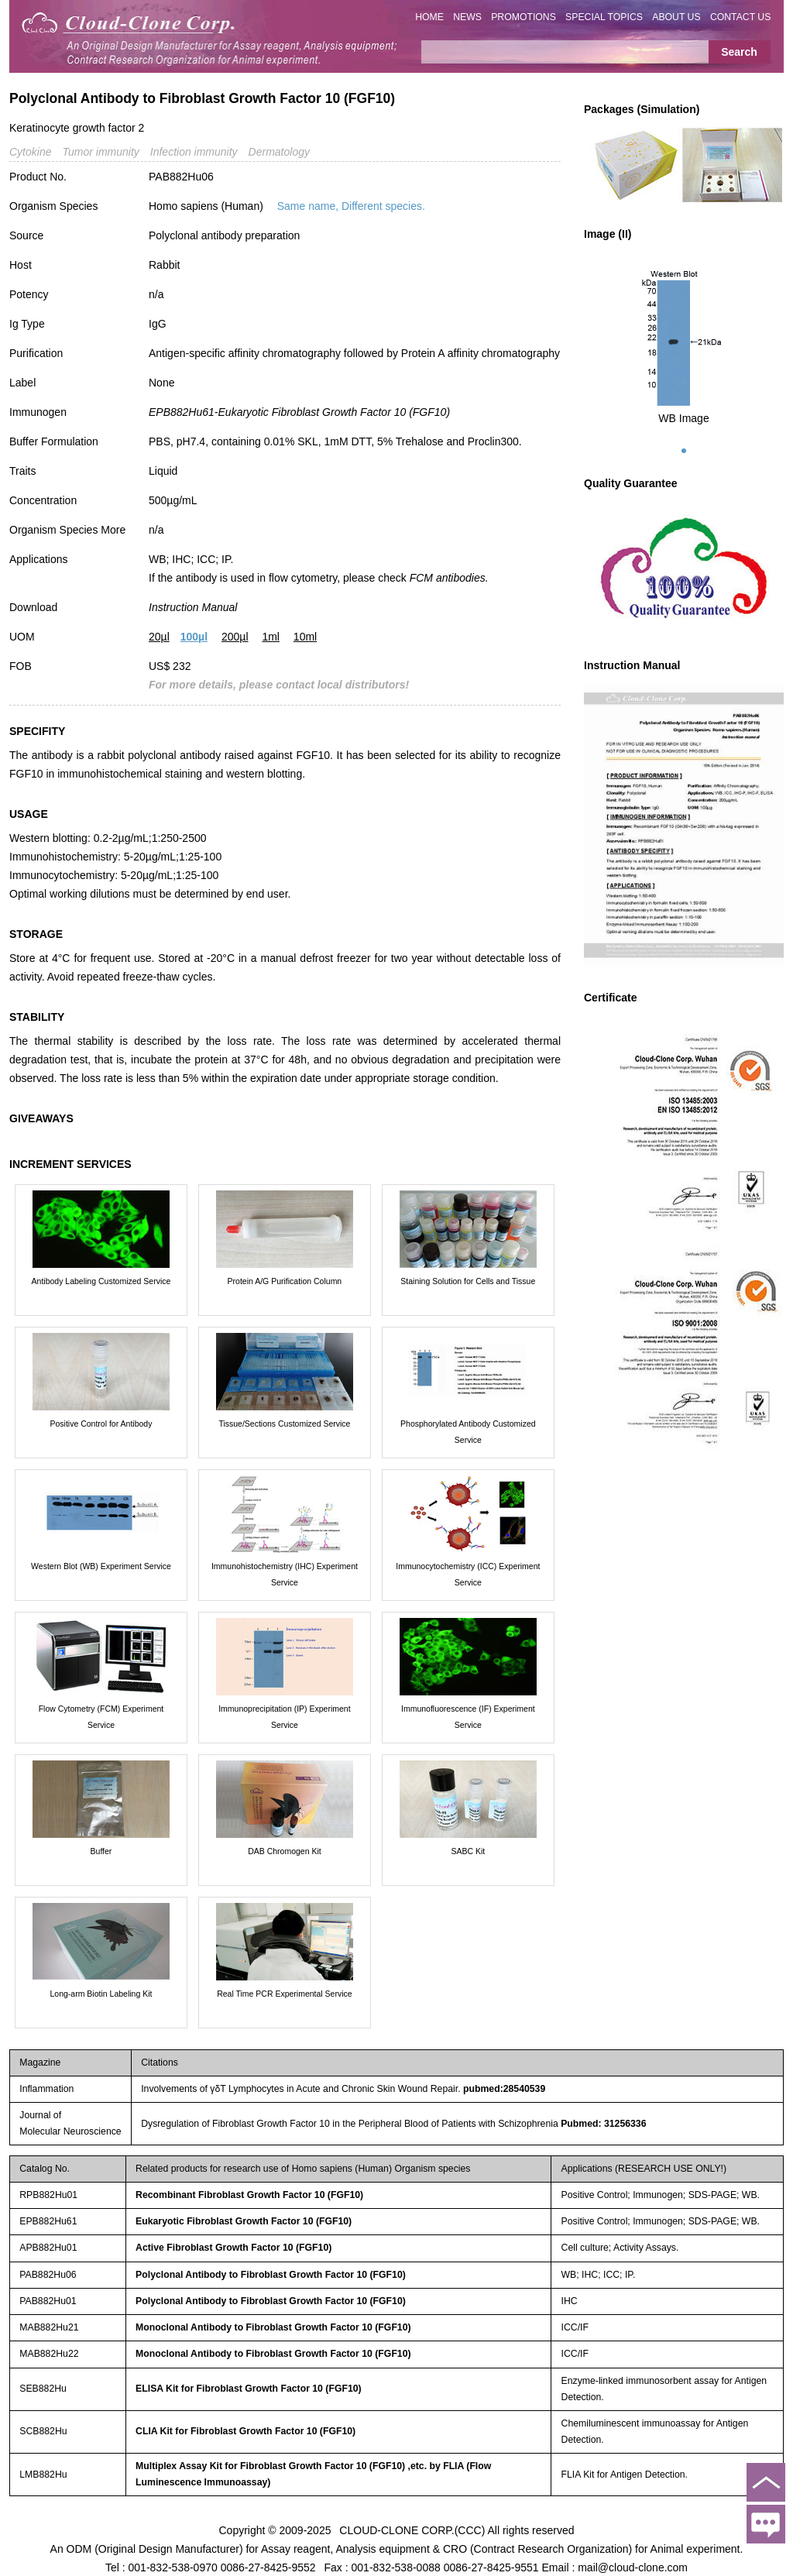 This screenshot has height=2576, width=793. Describe the element at coordinates (449, 578) in the screenshot. I see `FCM antibodies.` at that location.